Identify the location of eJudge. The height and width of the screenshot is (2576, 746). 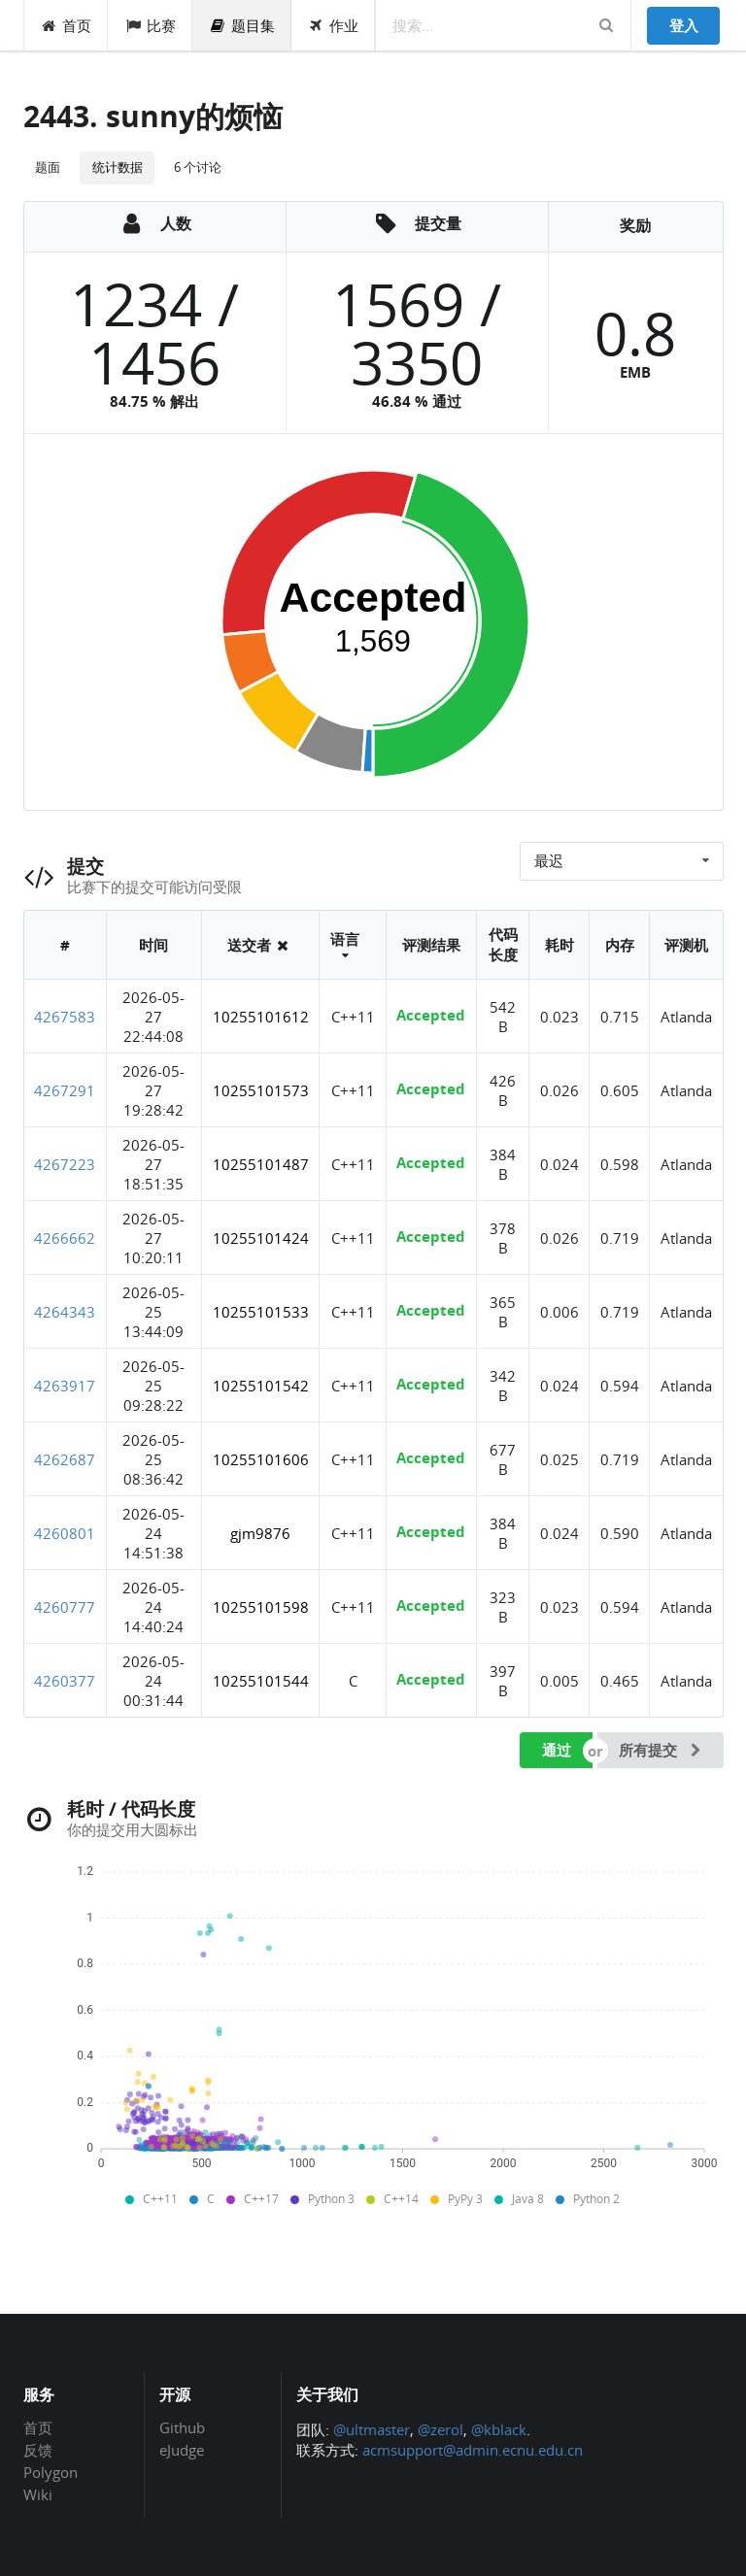
(181, 2449).